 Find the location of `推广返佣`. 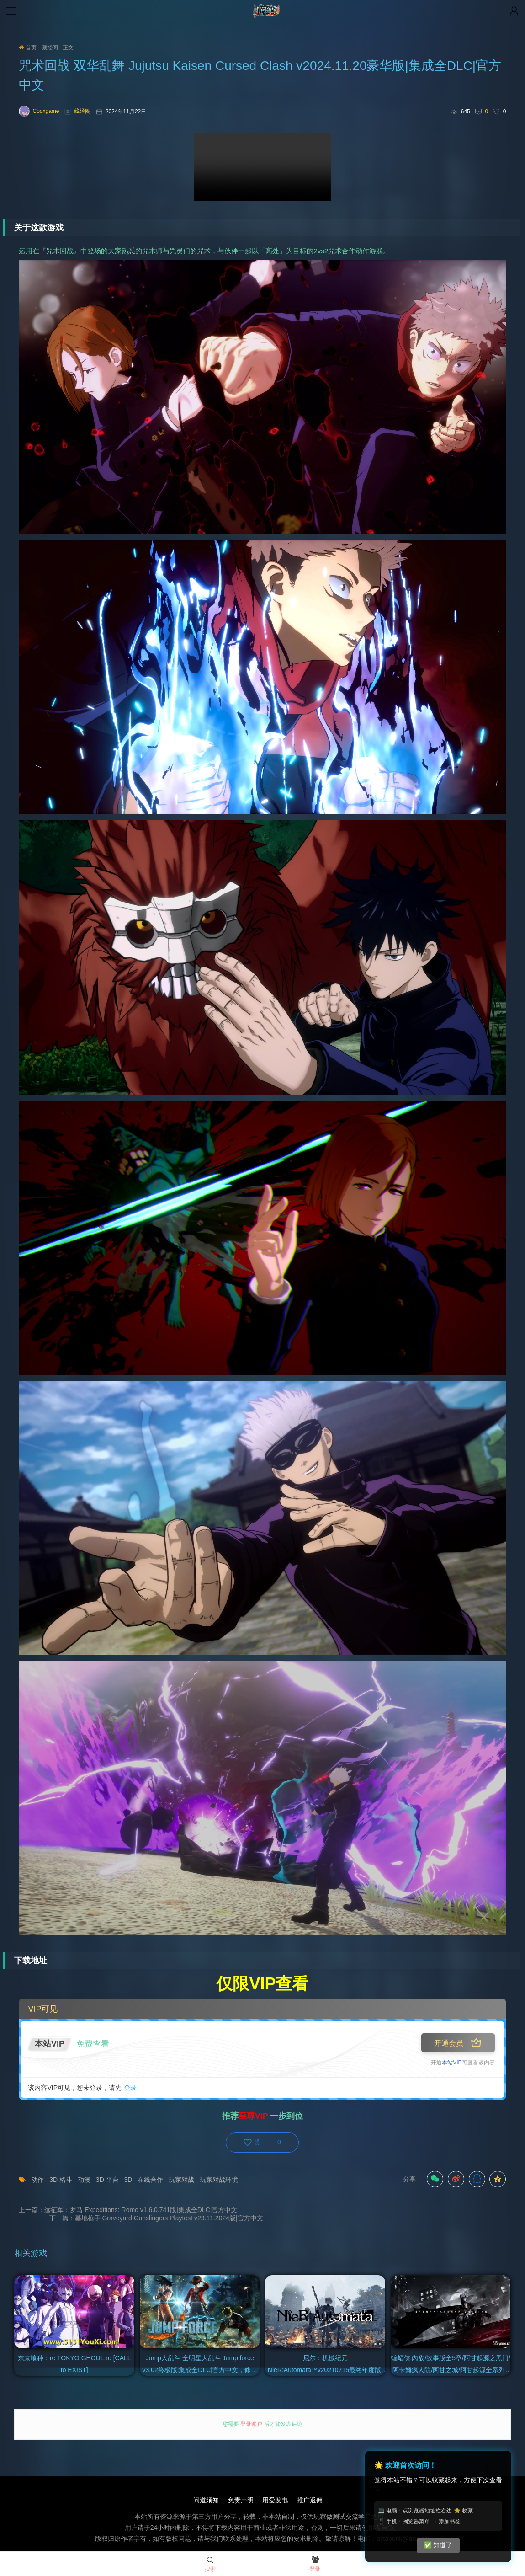

推广返佣 is located at coordinates (310, 2492).